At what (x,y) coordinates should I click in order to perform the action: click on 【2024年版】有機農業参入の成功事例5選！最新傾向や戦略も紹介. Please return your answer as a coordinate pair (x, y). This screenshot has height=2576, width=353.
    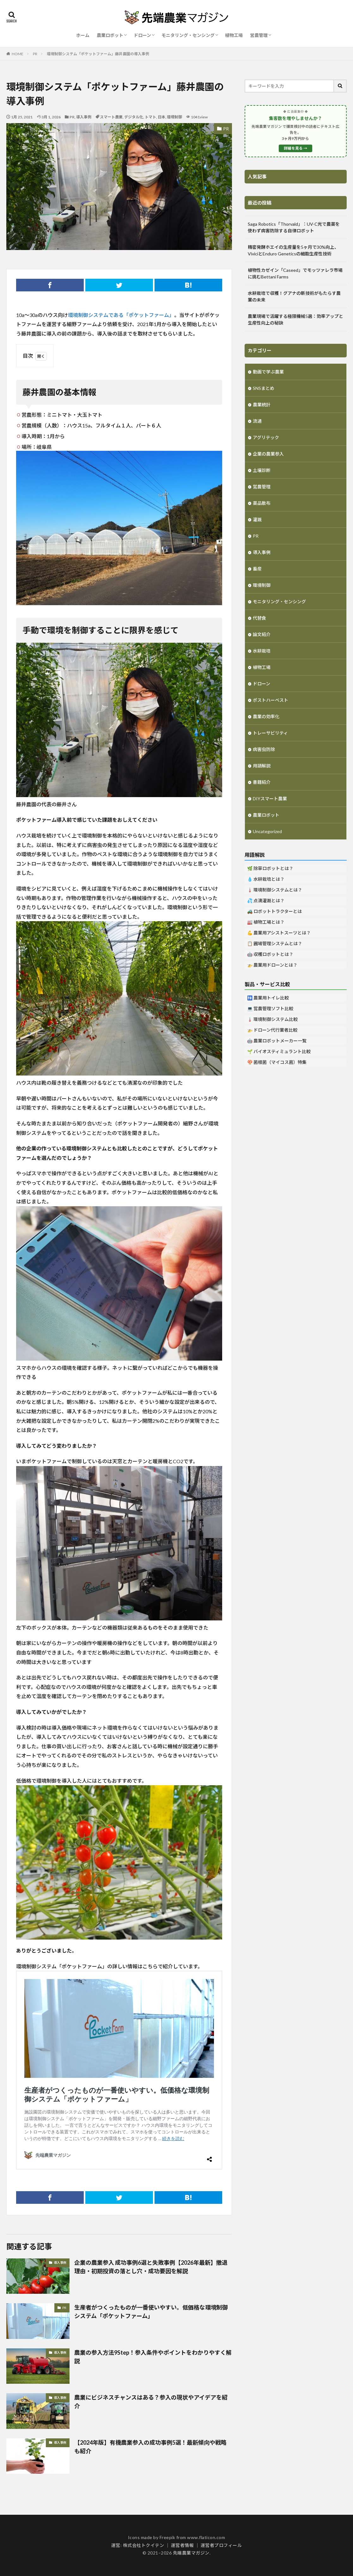
    Looking at the image, I should click on (150, 2446).